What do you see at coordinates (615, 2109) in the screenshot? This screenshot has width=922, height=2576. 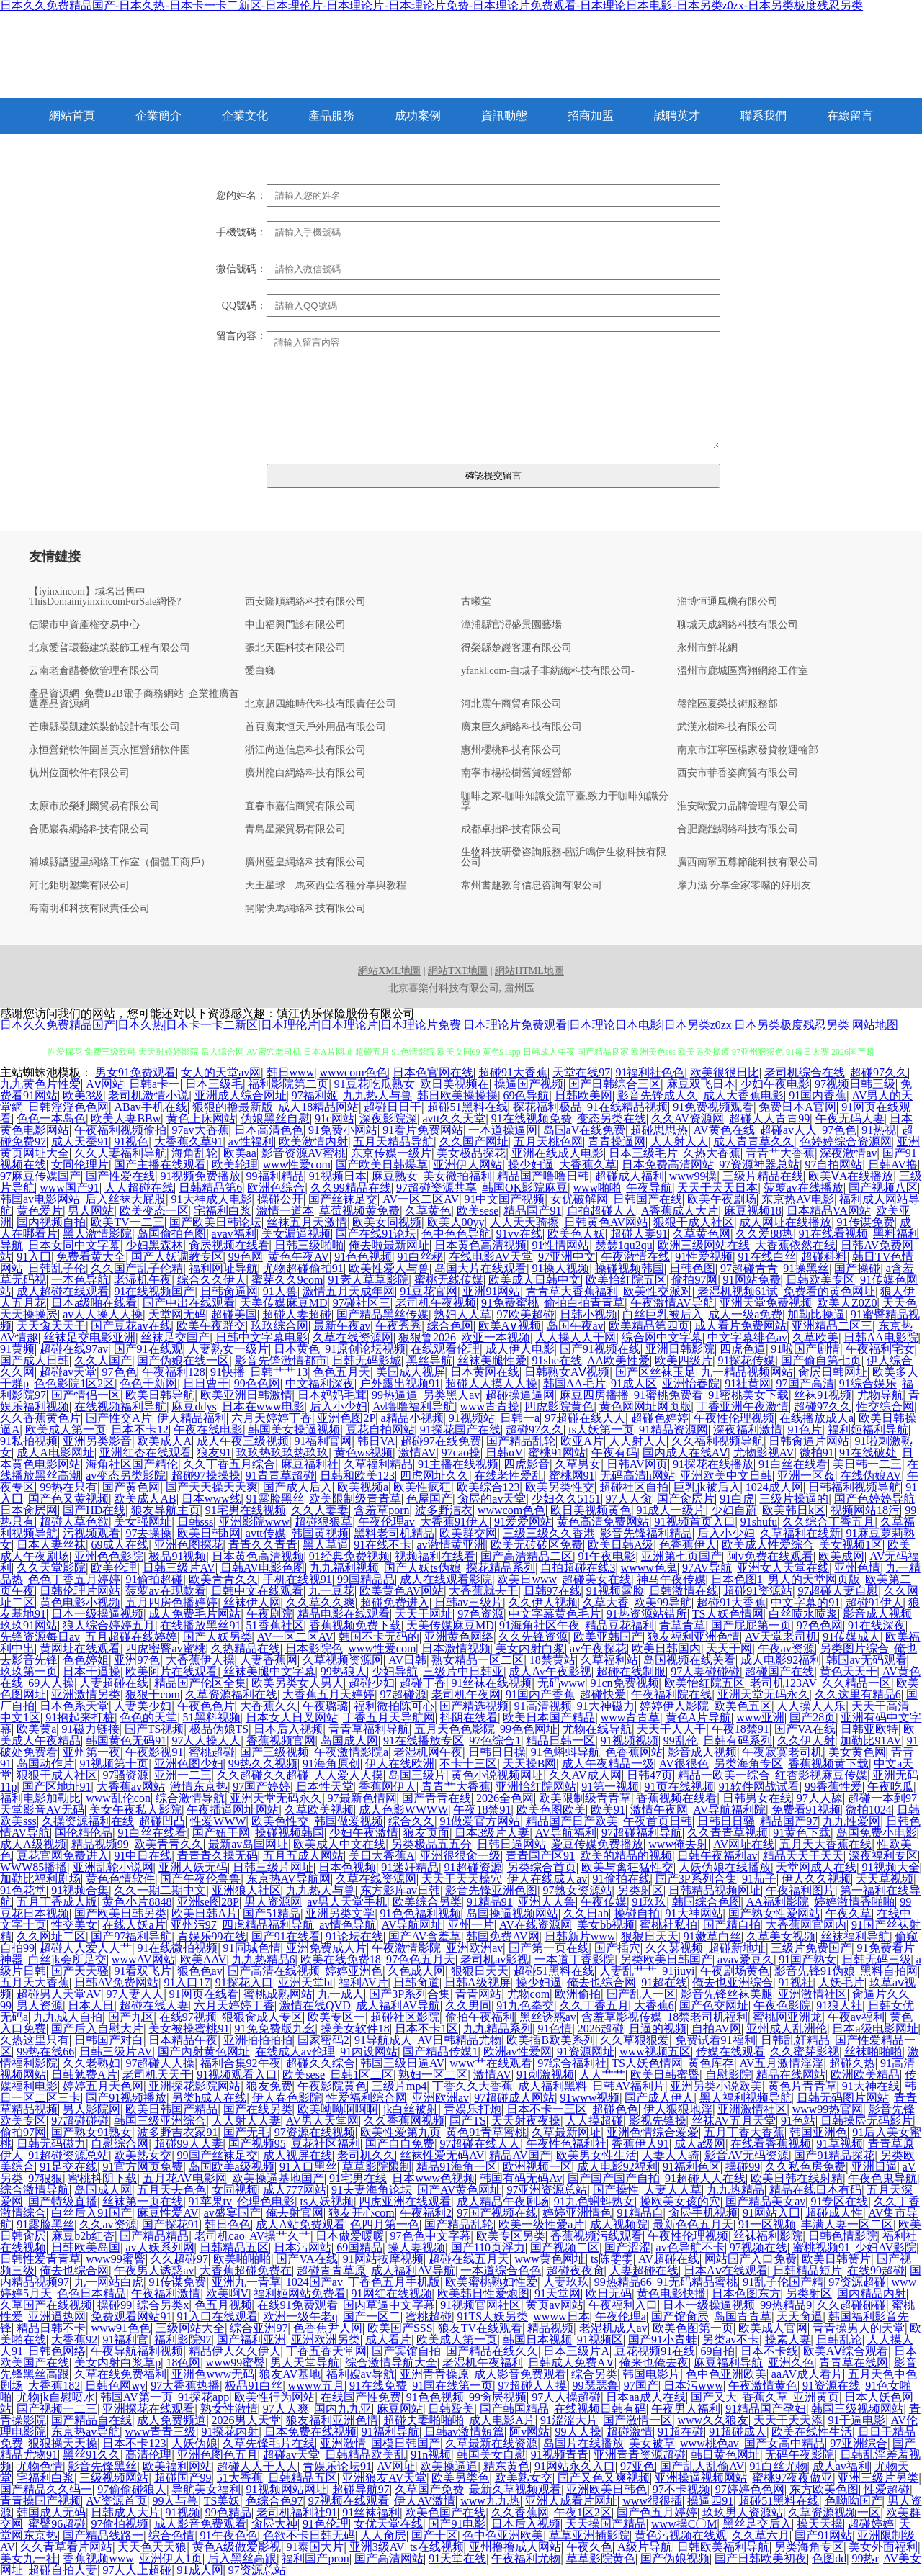 I see `超碰色色` at bounding box center [615, 2109].